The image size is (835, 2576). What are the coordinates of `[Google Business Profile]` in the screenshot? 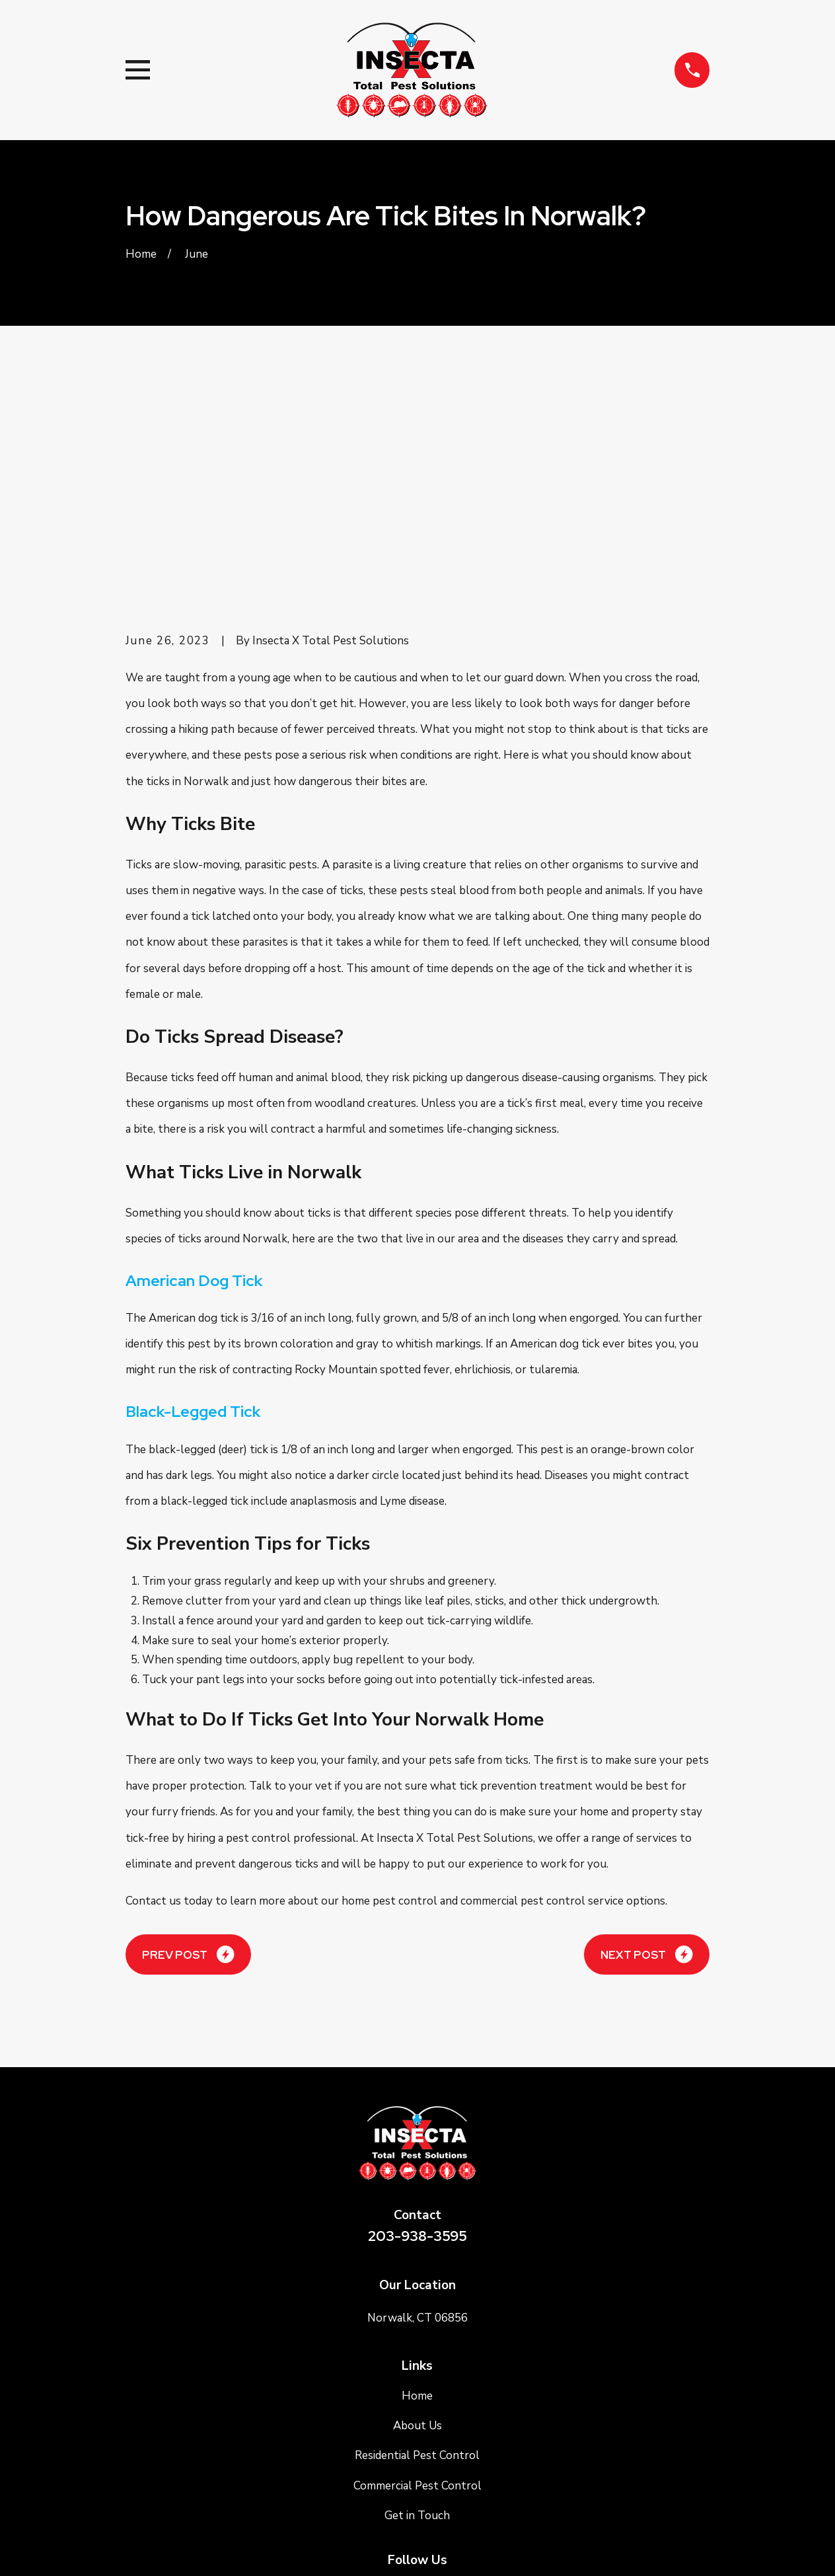 It's located at (417, 2390).